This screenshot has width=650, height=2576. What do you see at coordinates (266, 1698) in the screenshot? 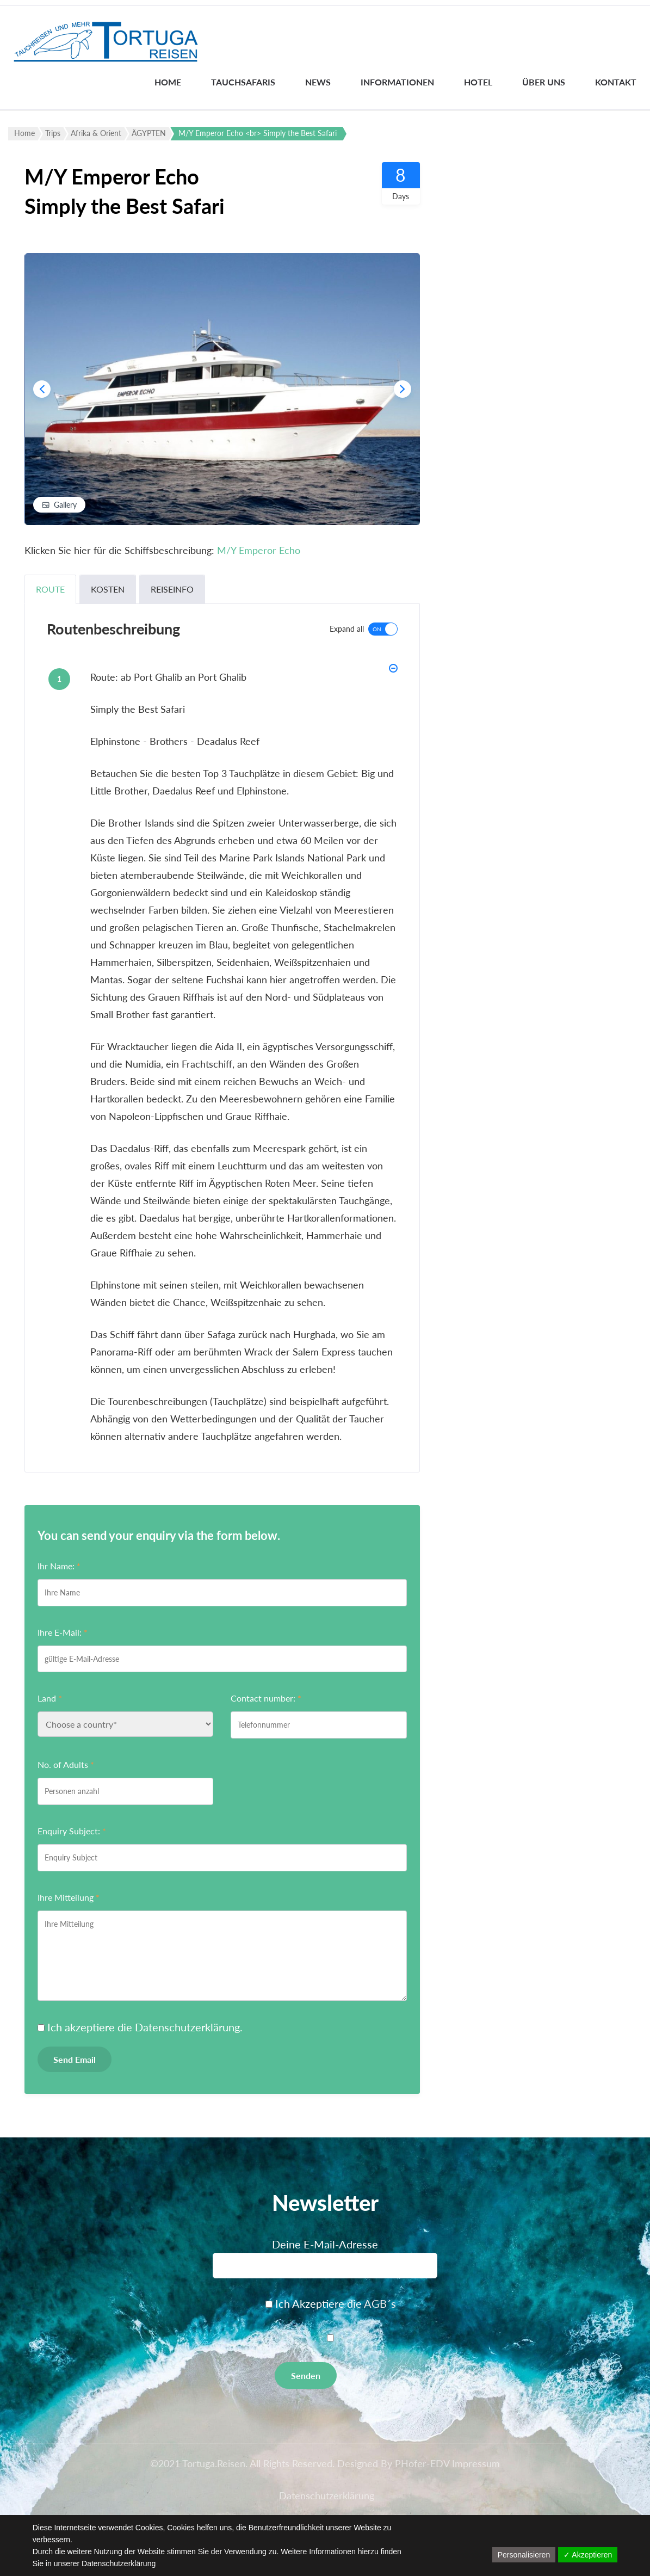
I see `Contact number:` at bounding box center [266, 1698].